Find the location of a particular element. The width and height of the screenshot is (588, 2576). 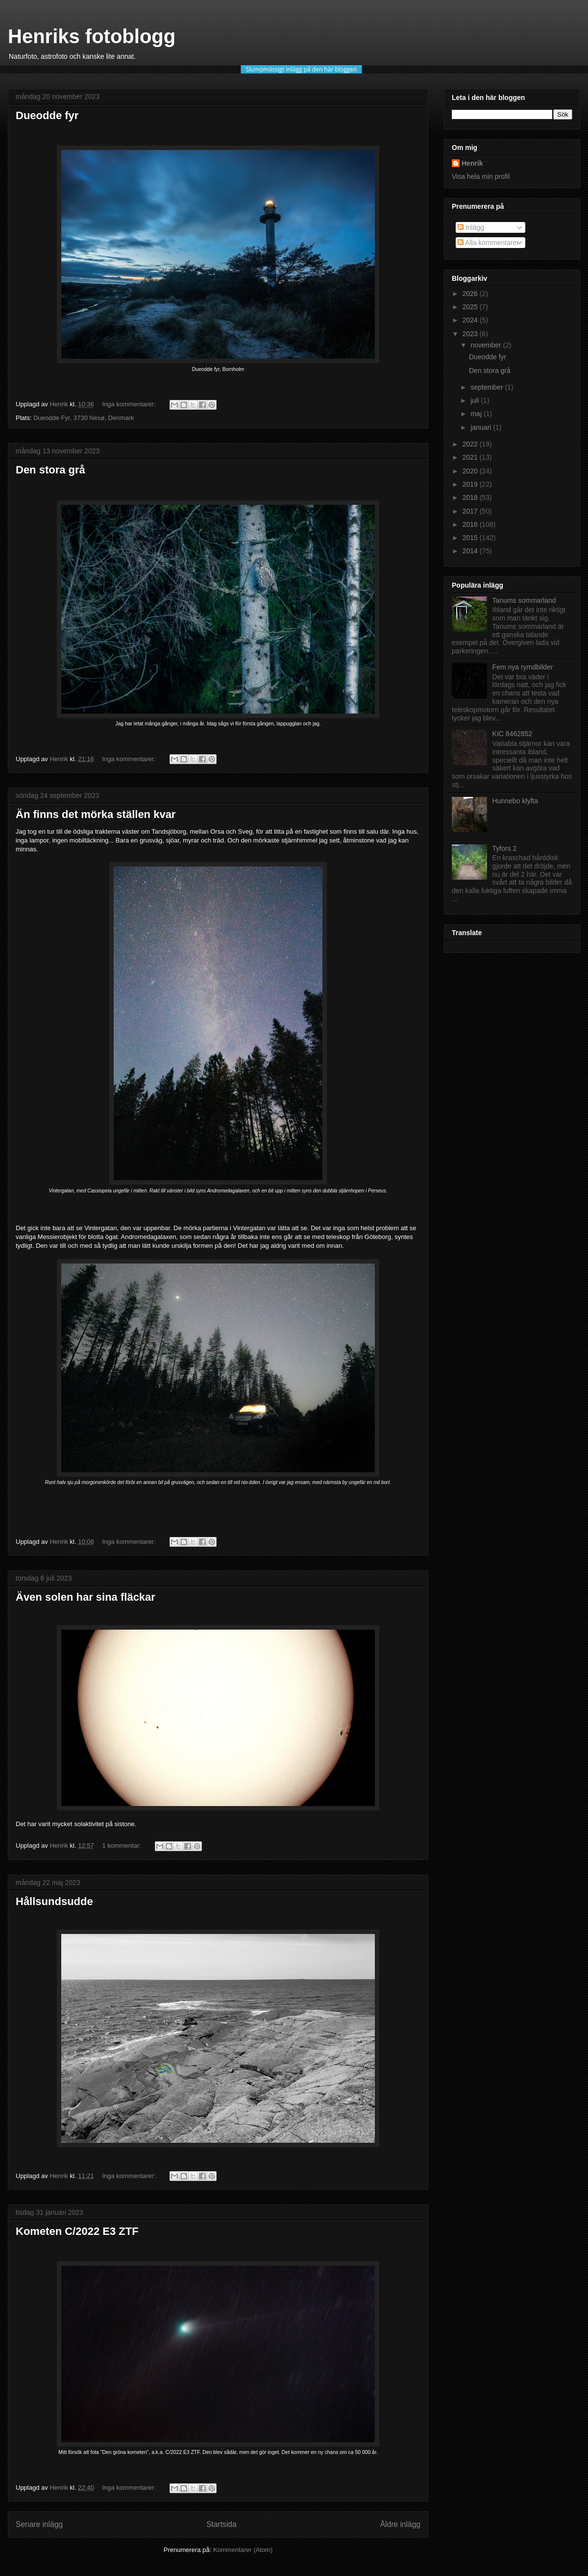

Inlägg is located at coordinates (471, 227).